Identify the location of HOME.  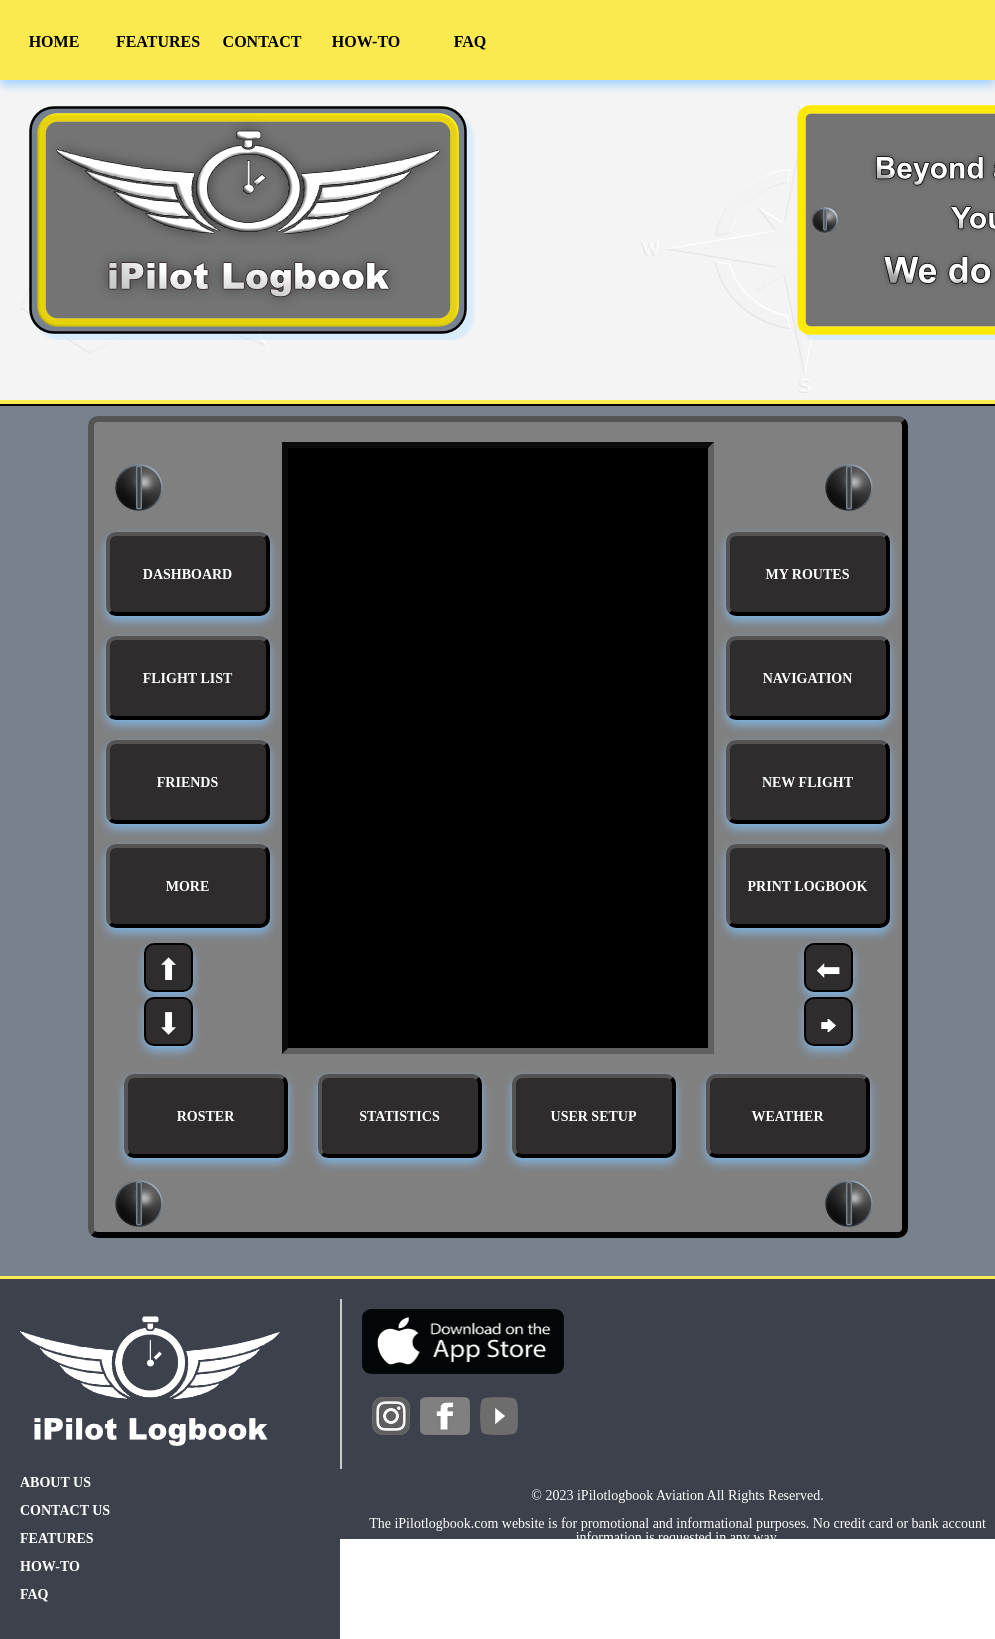
(54, 41).